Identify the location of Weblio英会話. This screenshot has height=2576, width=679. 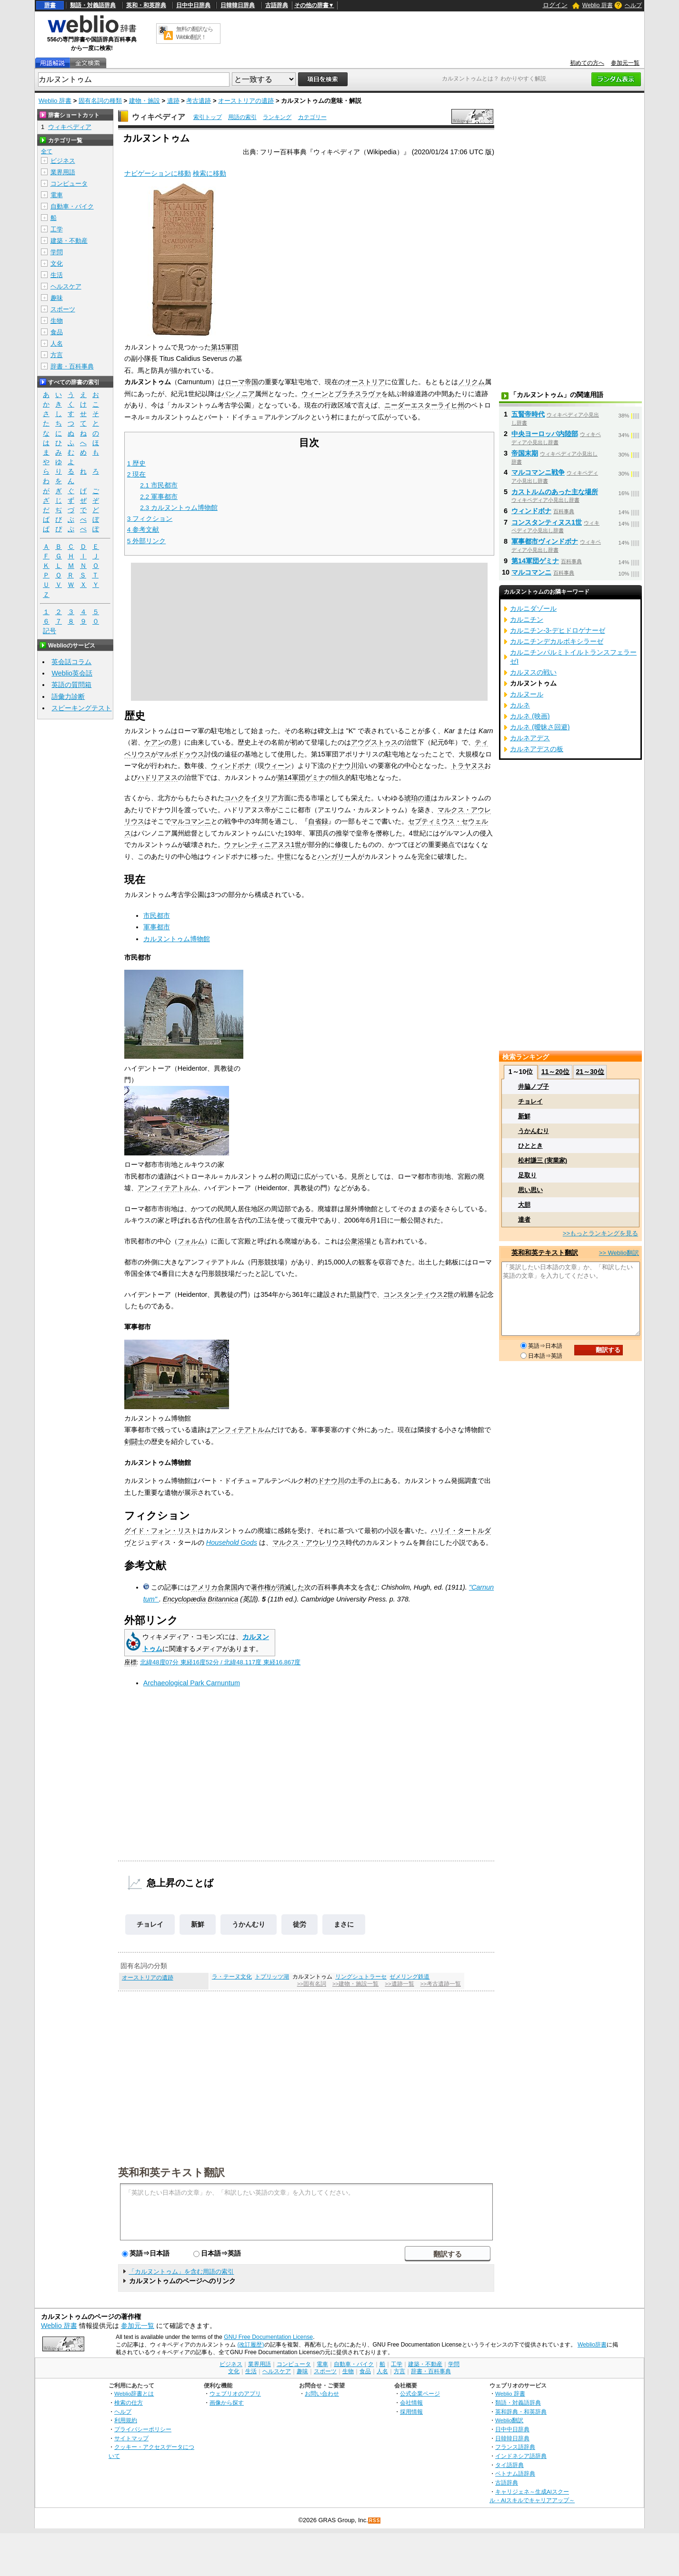
(71, 673).